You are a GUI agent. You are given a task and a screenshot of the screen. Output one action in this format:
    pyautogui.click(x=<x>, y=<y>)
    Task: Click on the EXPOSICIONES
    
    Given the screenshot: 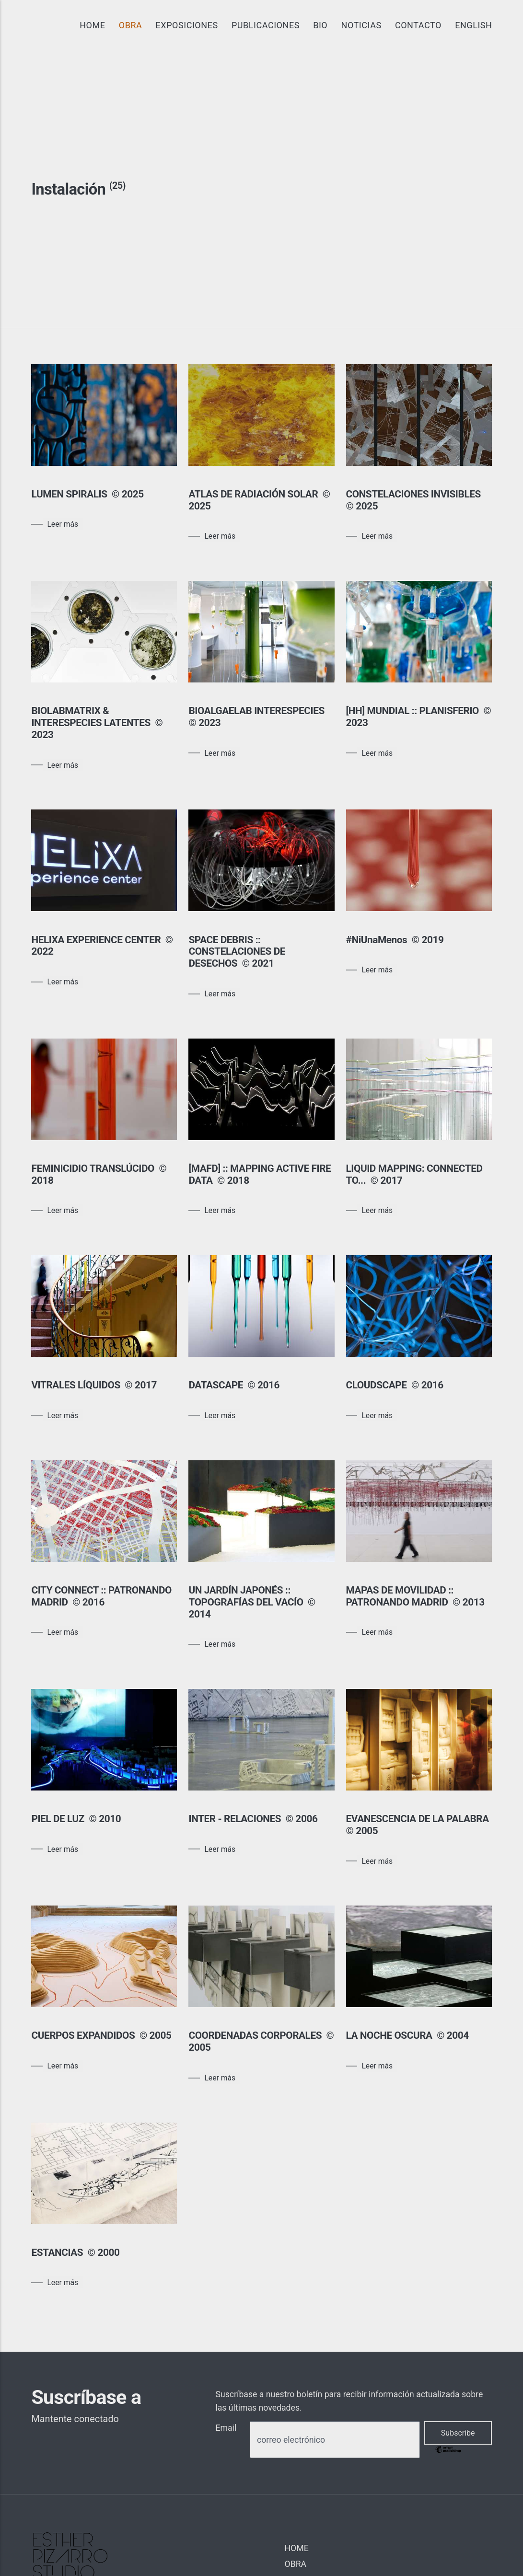 What is the action you would take?
    pyautogui.click(x=187, y=25)
    